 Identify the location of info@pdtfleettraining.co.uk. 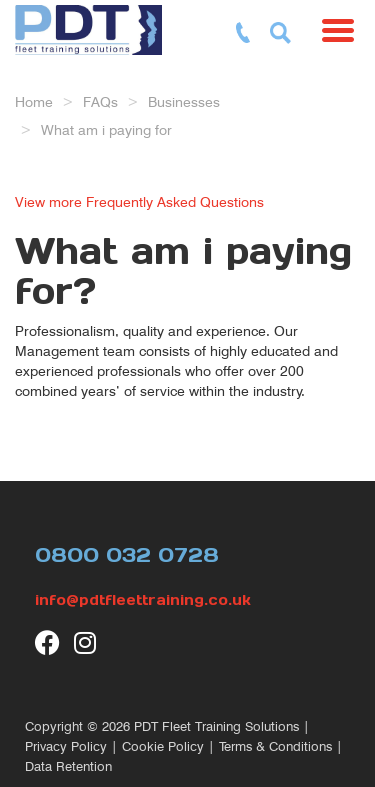
(143, 600).